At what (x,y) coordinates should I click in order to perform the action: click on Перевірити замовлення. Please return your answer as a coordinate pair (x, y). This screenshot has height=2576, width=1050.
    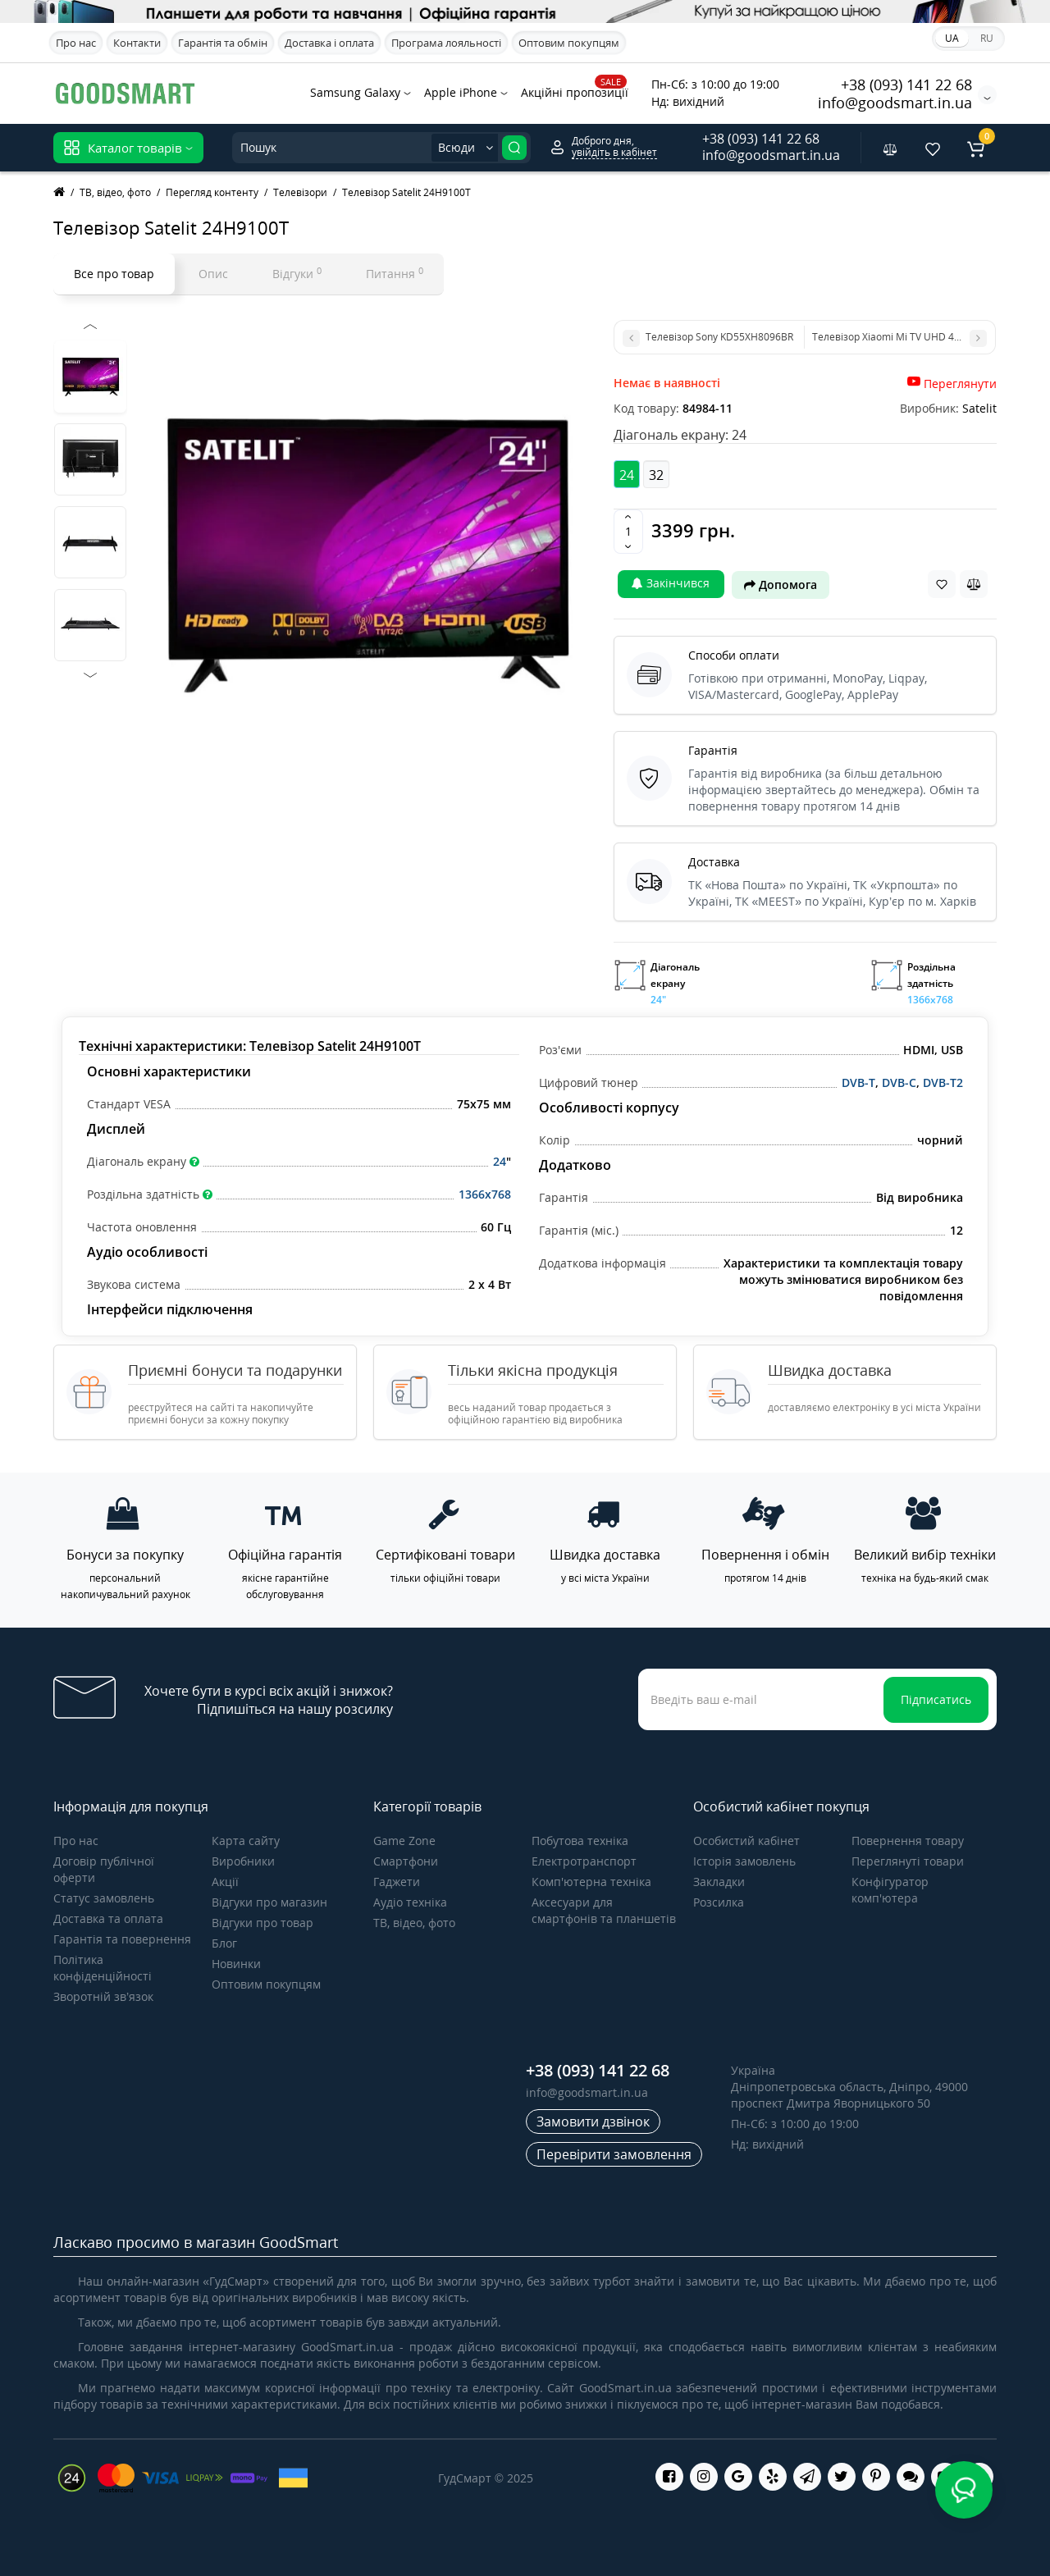
    Looking at the image, I should click on (614, 2154).